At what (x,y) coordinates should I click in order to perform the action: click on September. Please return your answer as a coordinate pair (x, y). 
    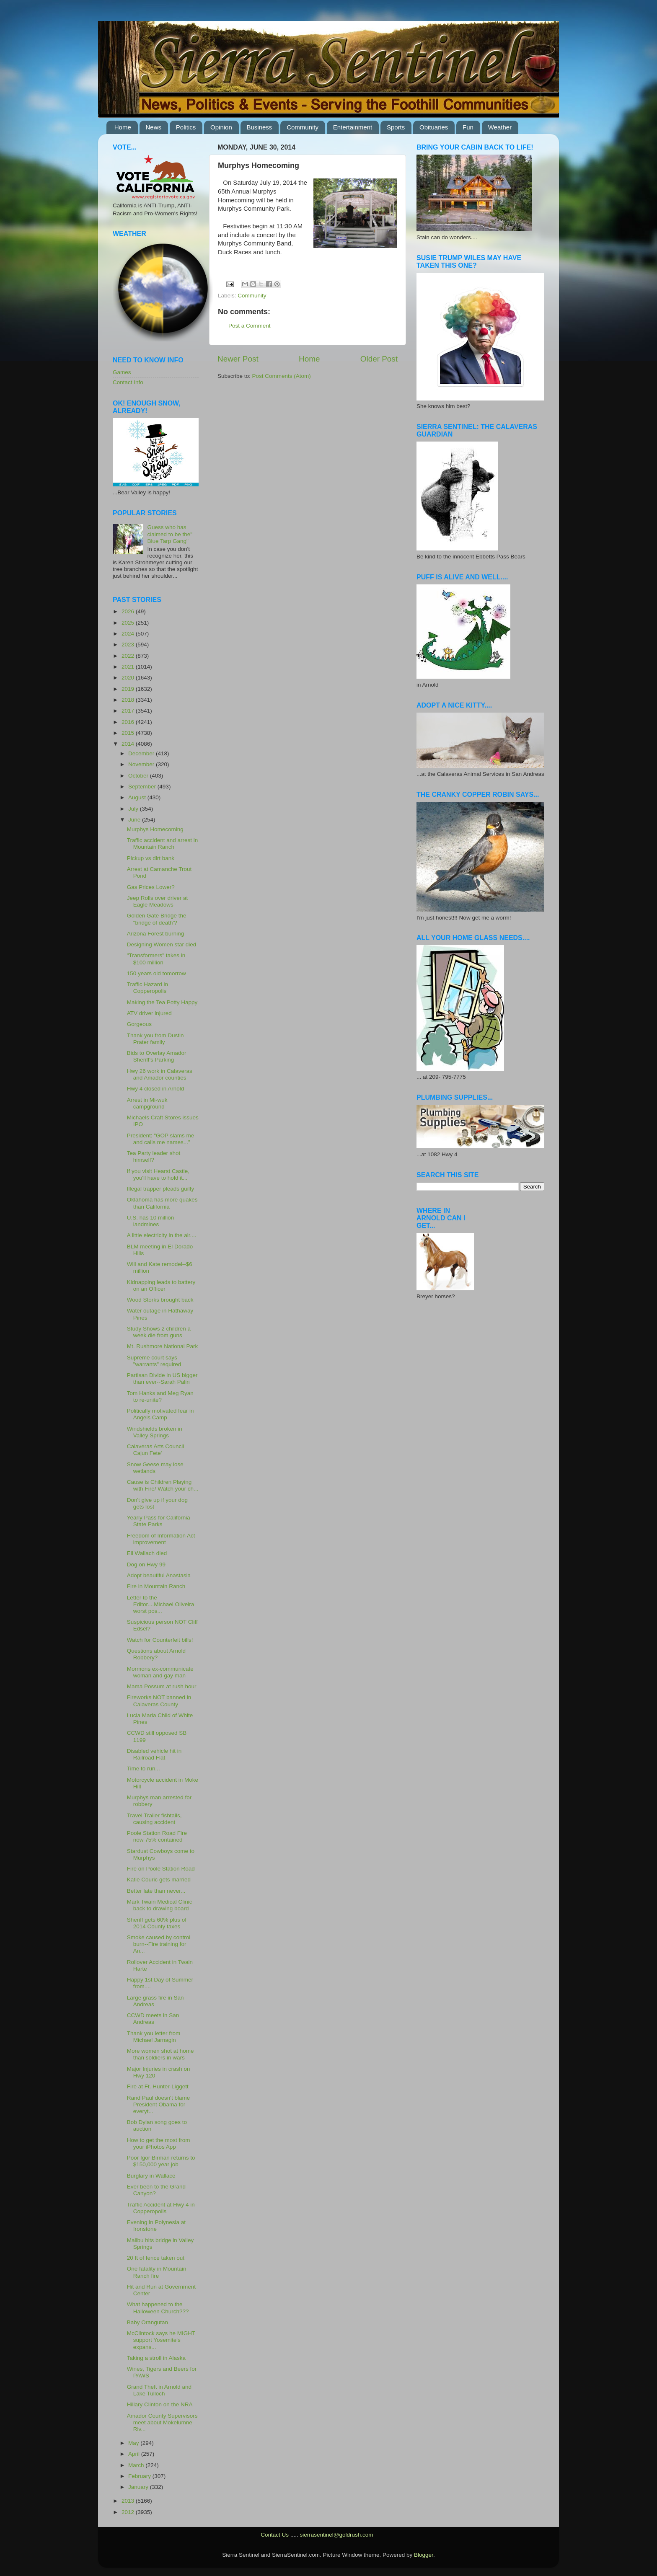
    Looking at the image, I should click on (143, 786).